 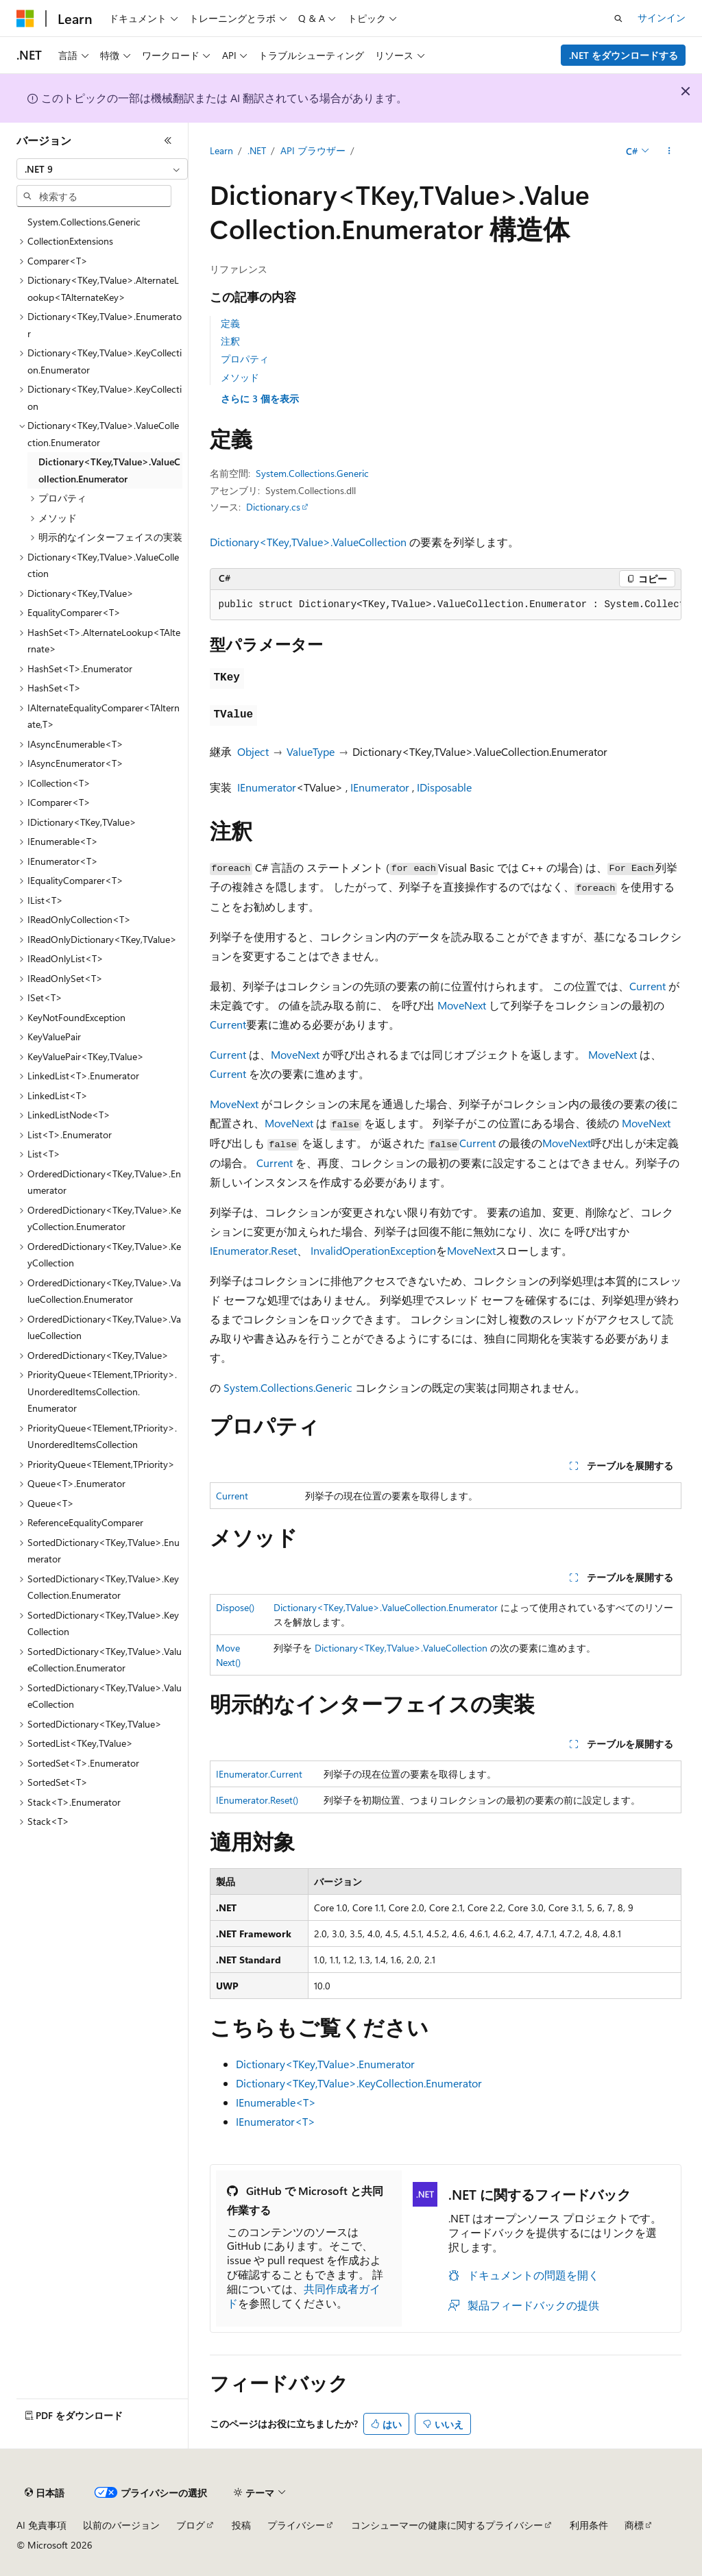 I want to click on Dictionary<TKey,TValue>.KeyCollection.Enumerator, so click(x=359, y=2083).